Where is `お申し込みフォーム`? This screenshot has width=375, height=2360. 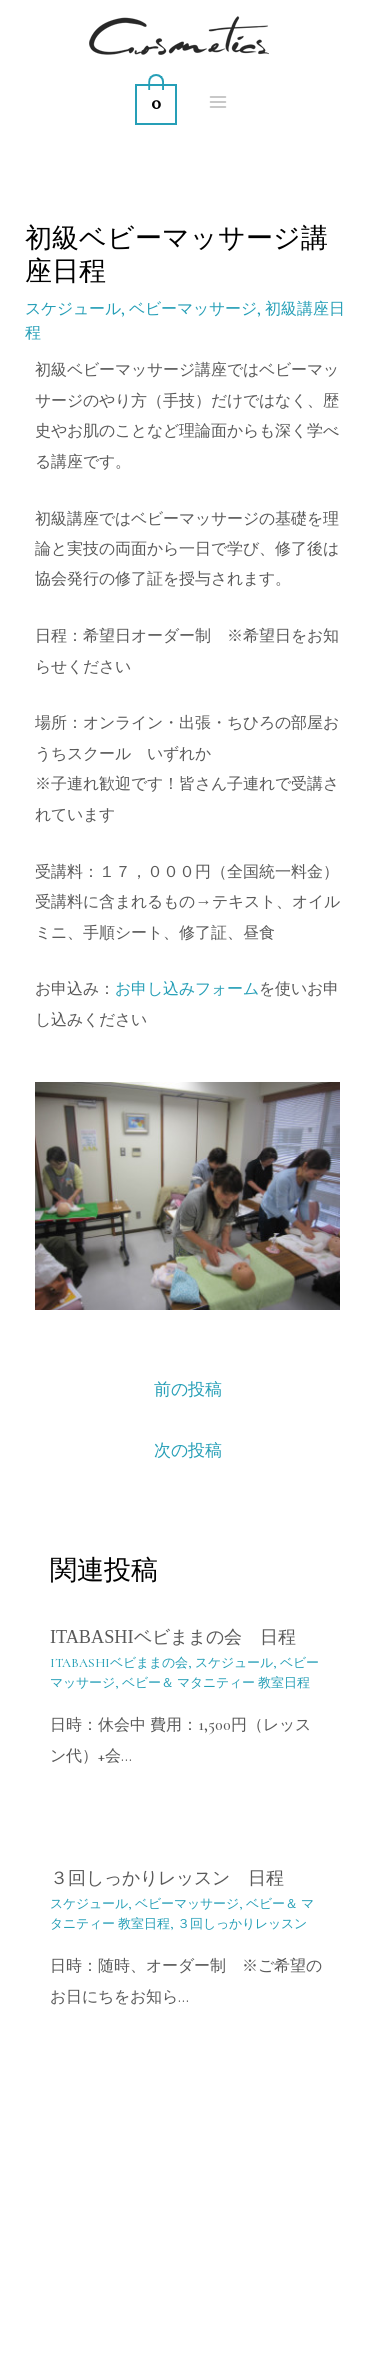 お申し込みフォーム is located at coordinates (187, 989).